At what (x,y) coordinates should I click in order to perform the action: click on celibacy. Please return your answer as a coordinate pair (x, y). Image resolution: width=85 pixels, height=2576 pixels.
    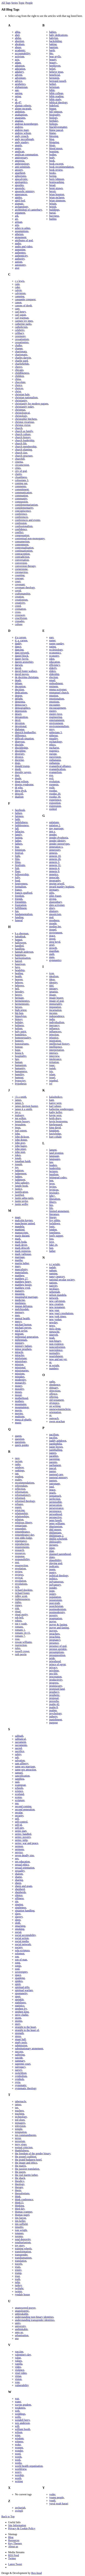
    Looking at the image, I should click on (19, 333).